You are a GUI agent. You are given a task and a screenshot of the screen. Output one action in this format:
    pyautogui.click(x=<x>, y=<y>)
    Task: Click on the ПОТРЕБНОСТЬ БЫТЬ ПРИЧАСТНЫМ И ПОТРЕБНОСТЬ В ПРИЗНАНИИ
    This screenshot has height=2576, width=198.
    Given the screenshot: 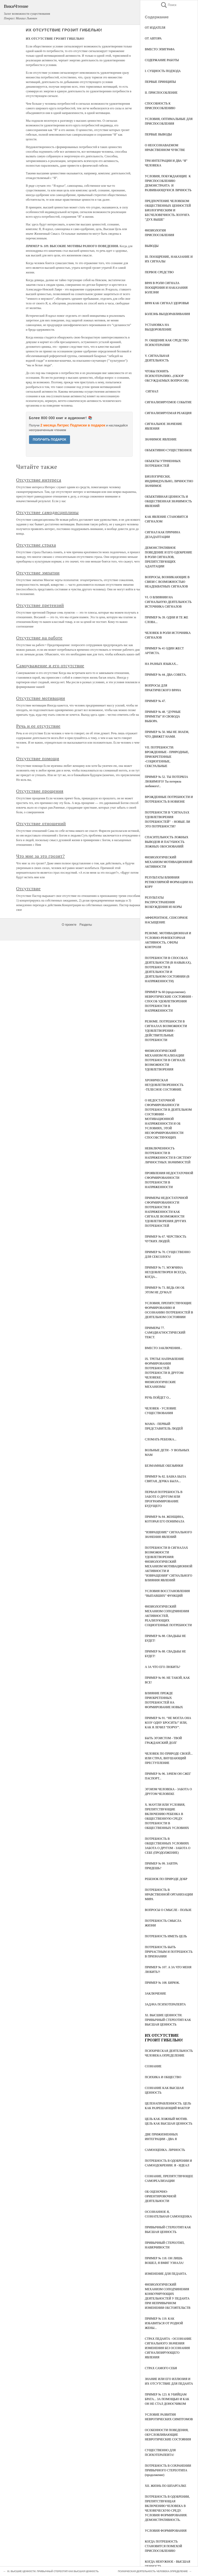 What is the action you would take?
    pyautogui.click(x=169, y=1951)
    